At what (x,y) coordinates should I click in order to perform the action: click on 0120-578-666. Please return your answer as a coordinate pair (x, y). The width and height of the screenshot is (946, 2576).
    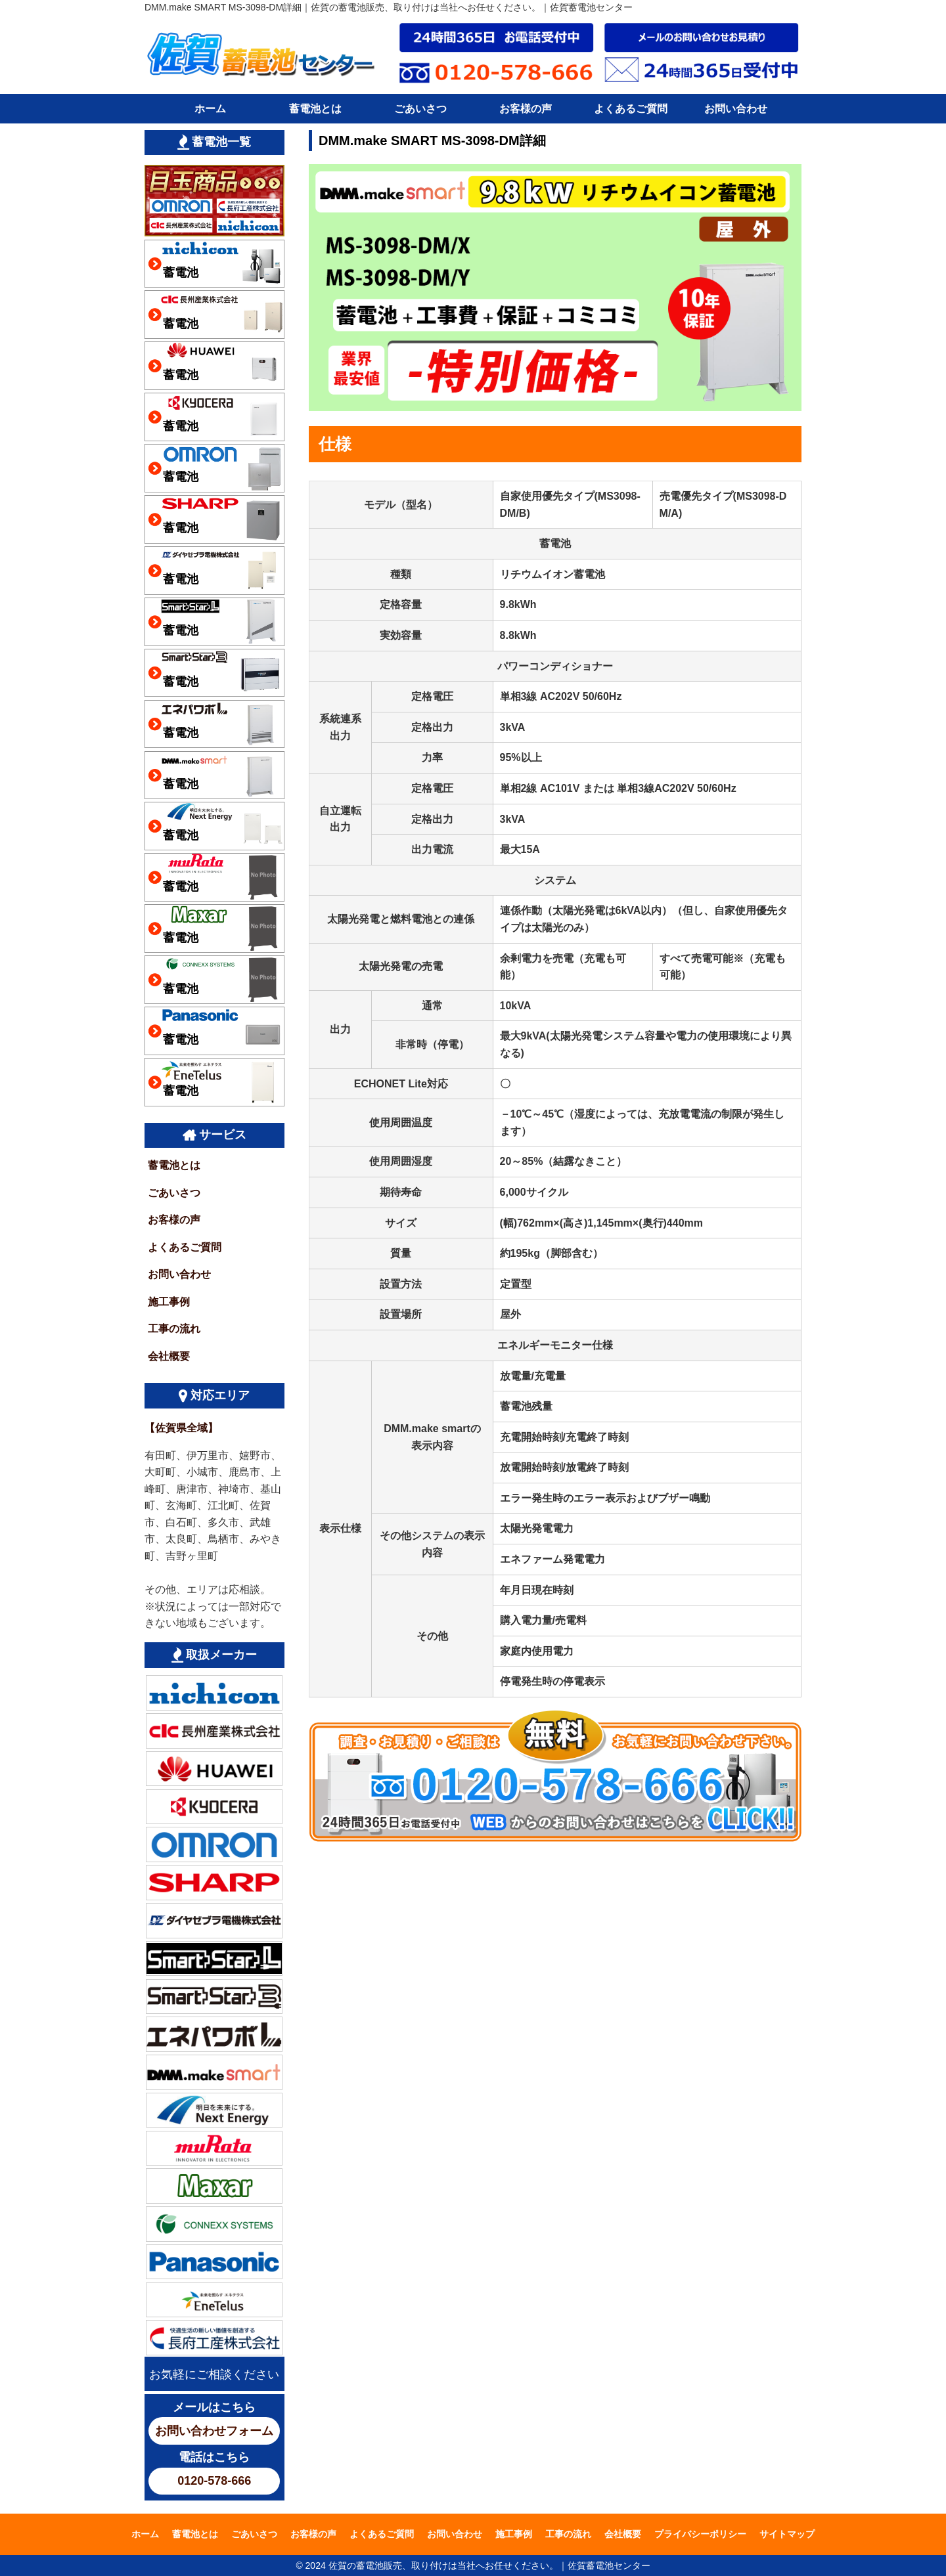
    Looking at the image, I should click on (214, 2480).